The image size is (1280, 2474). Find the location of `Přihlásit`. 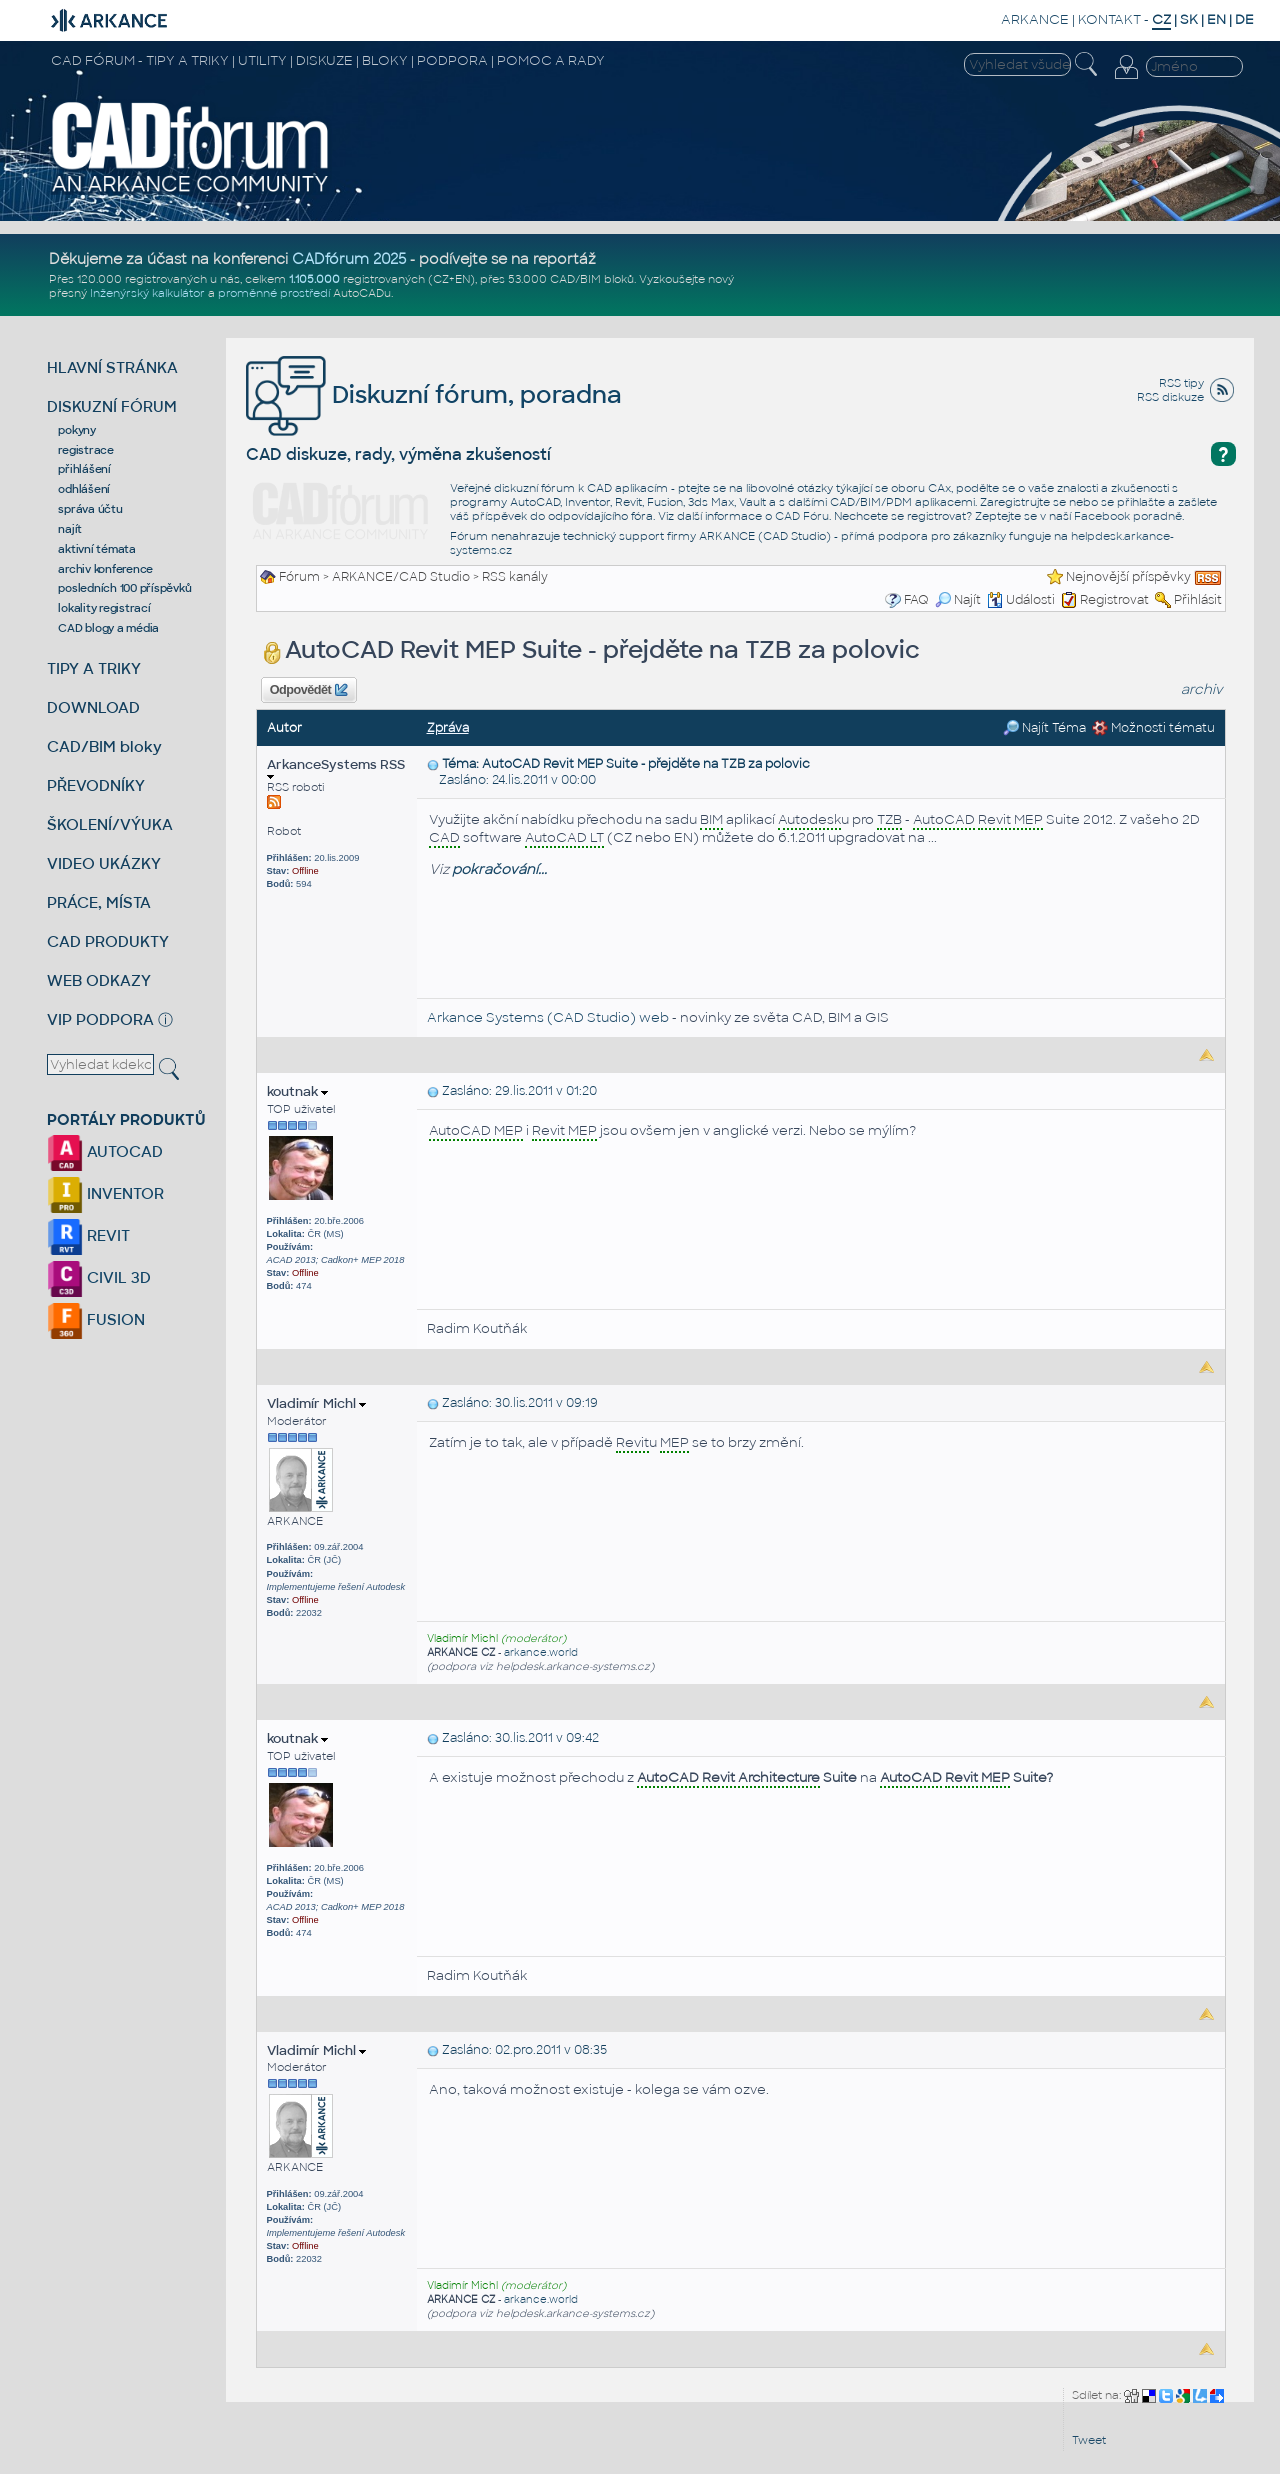

Přihlásit is located at coordinates (1198, 600).